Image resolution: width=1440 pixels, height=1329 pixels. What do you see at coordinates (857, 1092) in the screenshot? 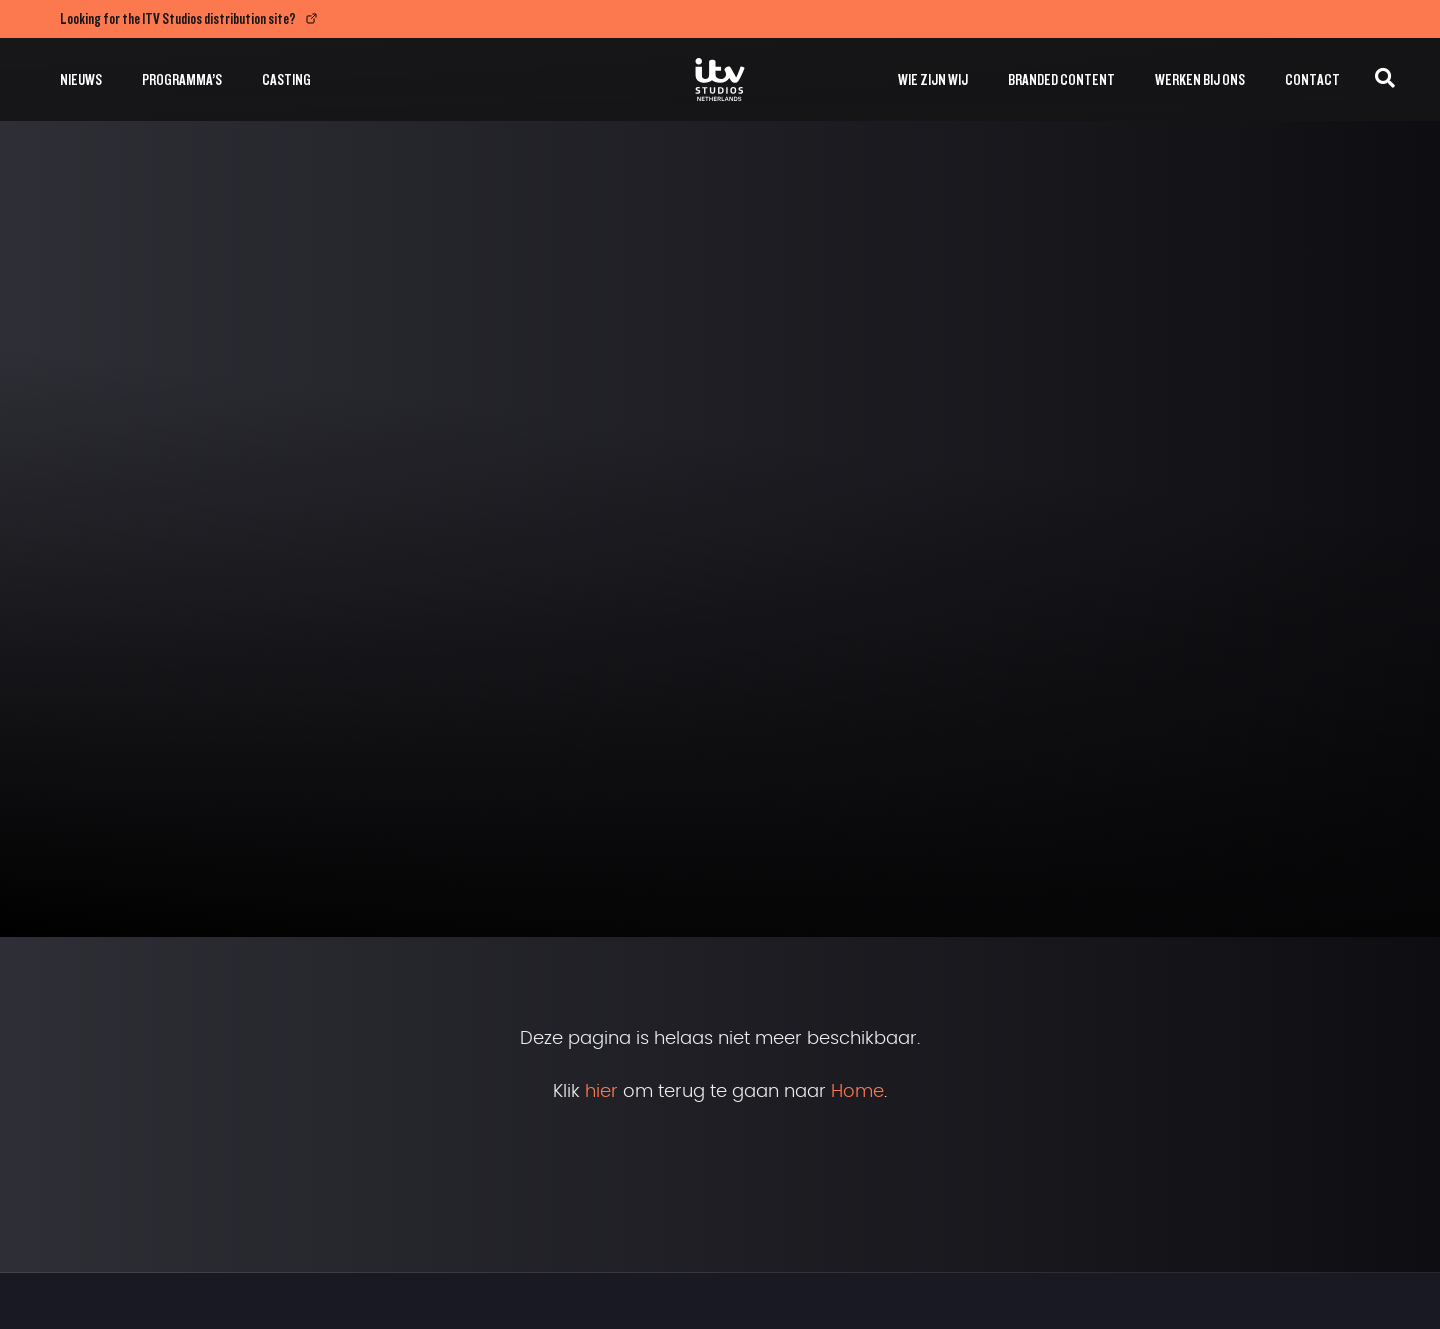
I see `Home` at bounding box center [857, 1092].